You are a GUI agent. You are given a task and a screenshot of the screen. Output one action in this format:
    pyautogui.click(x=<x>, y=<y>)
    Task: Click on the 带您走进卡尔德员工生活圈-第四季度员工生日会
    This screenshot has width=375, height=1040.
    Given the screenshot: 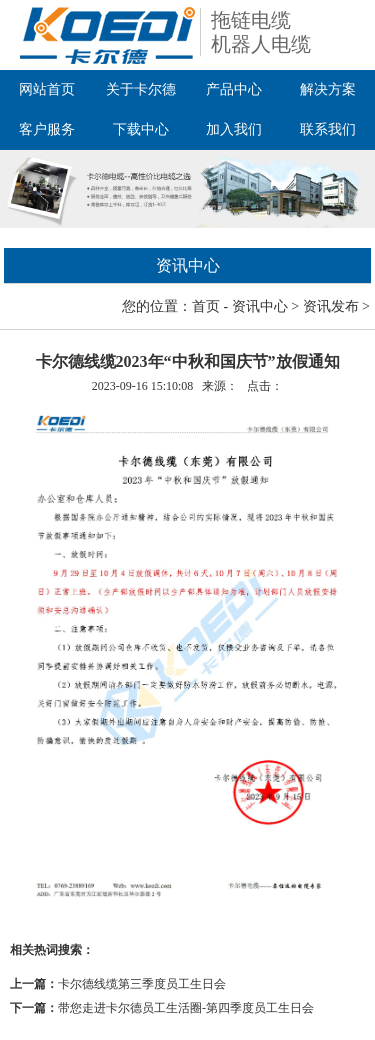 What is the action you would take?
    pyautogui.click(x=186, y=1008)
    